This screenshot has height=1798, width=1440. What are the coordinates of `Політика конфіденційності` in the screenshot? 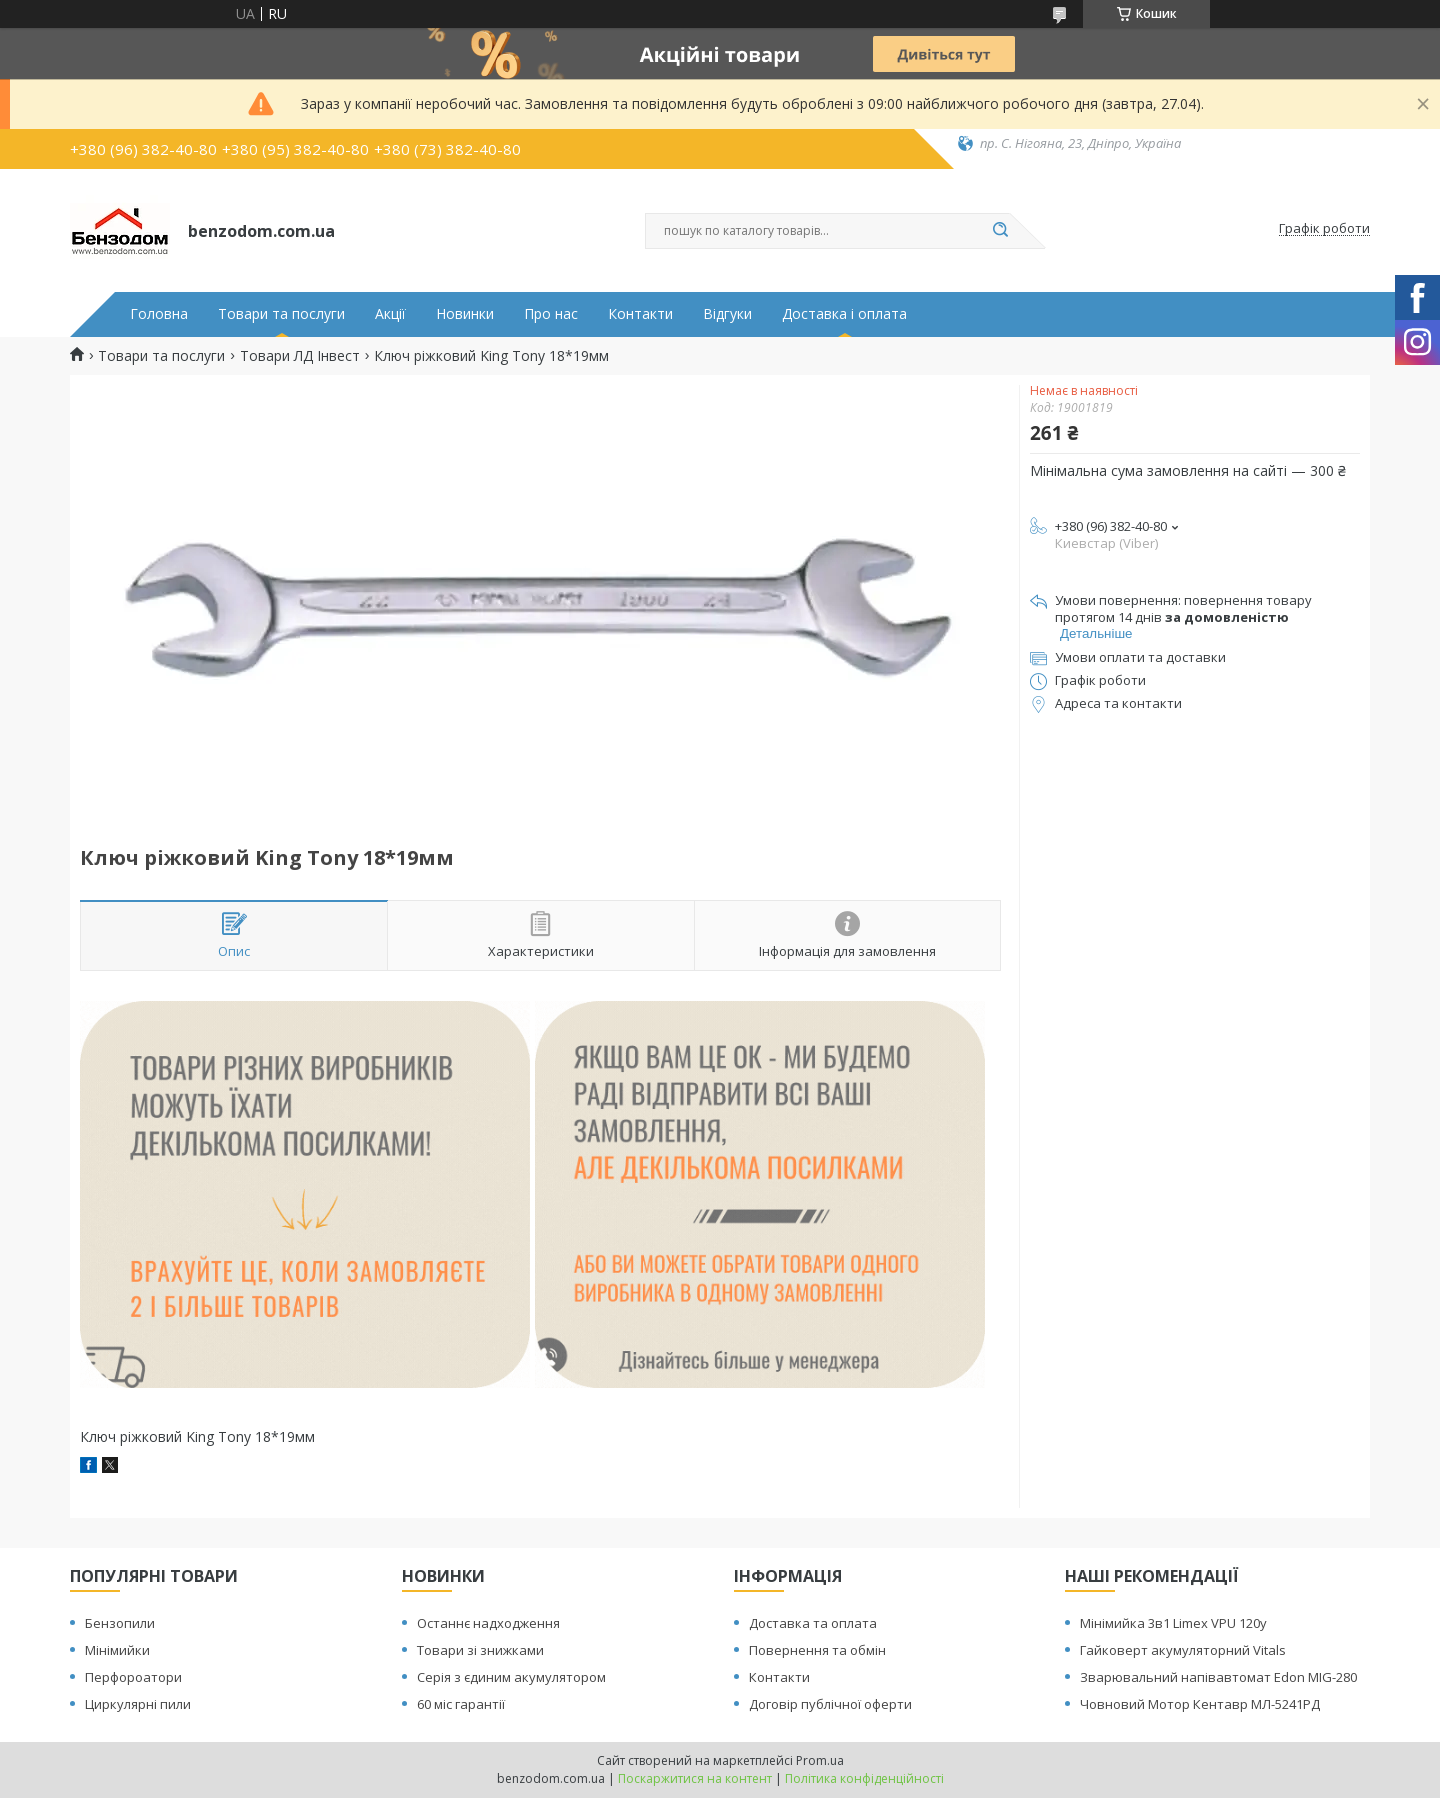 It's located at (864, 1778).